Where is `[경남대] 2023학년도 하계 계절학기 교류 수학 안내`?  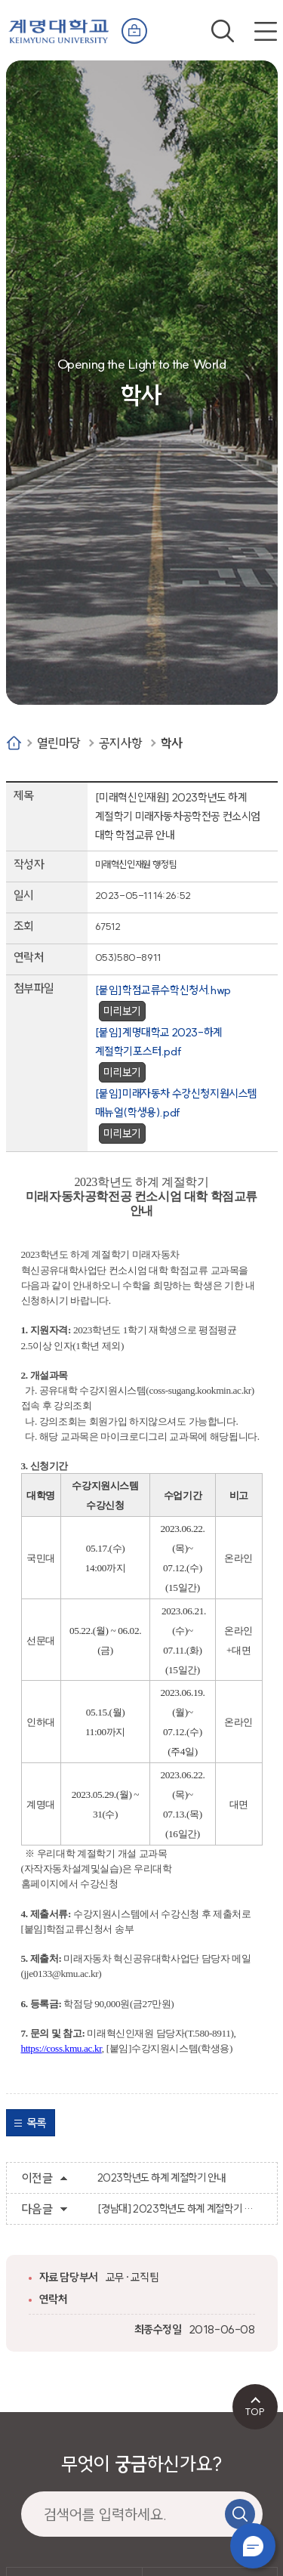 [경남대] 2023학년도 하계 계절학기 교류 수학 안내 is located at coordinates (179, 2209).